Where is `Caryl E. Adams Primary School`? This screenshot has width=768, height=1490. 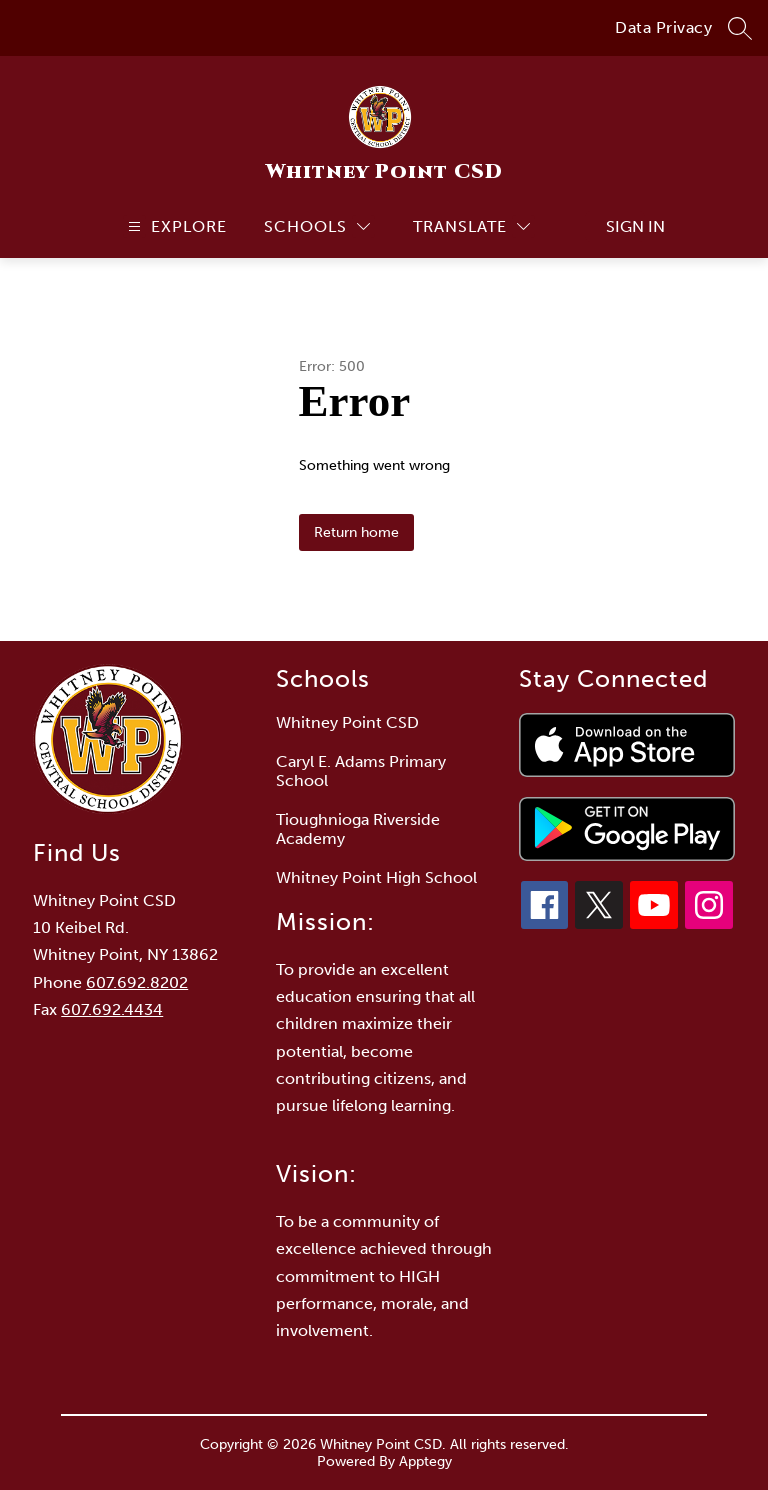
Caryl E. Adams Primary School is located at coordinates (361, 771).